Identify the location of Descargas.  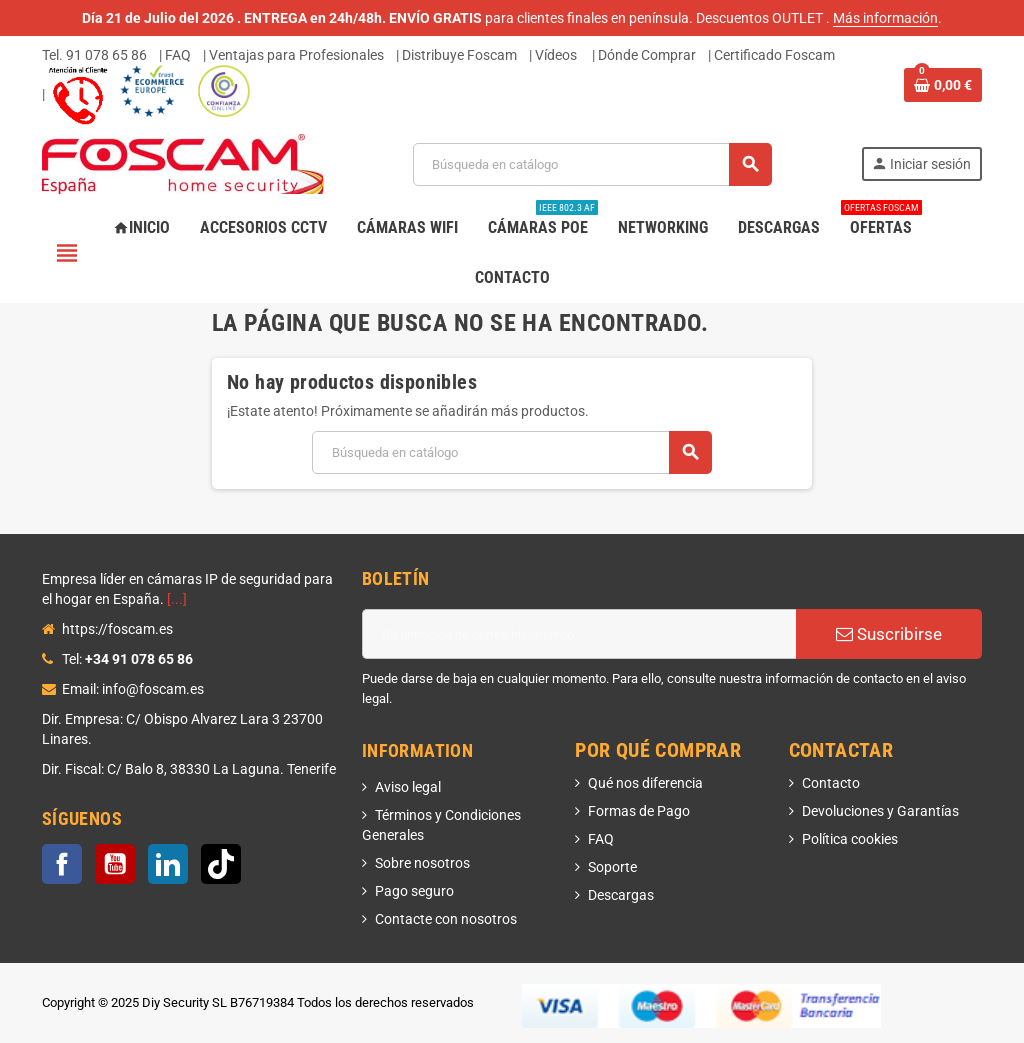
(621, 895).